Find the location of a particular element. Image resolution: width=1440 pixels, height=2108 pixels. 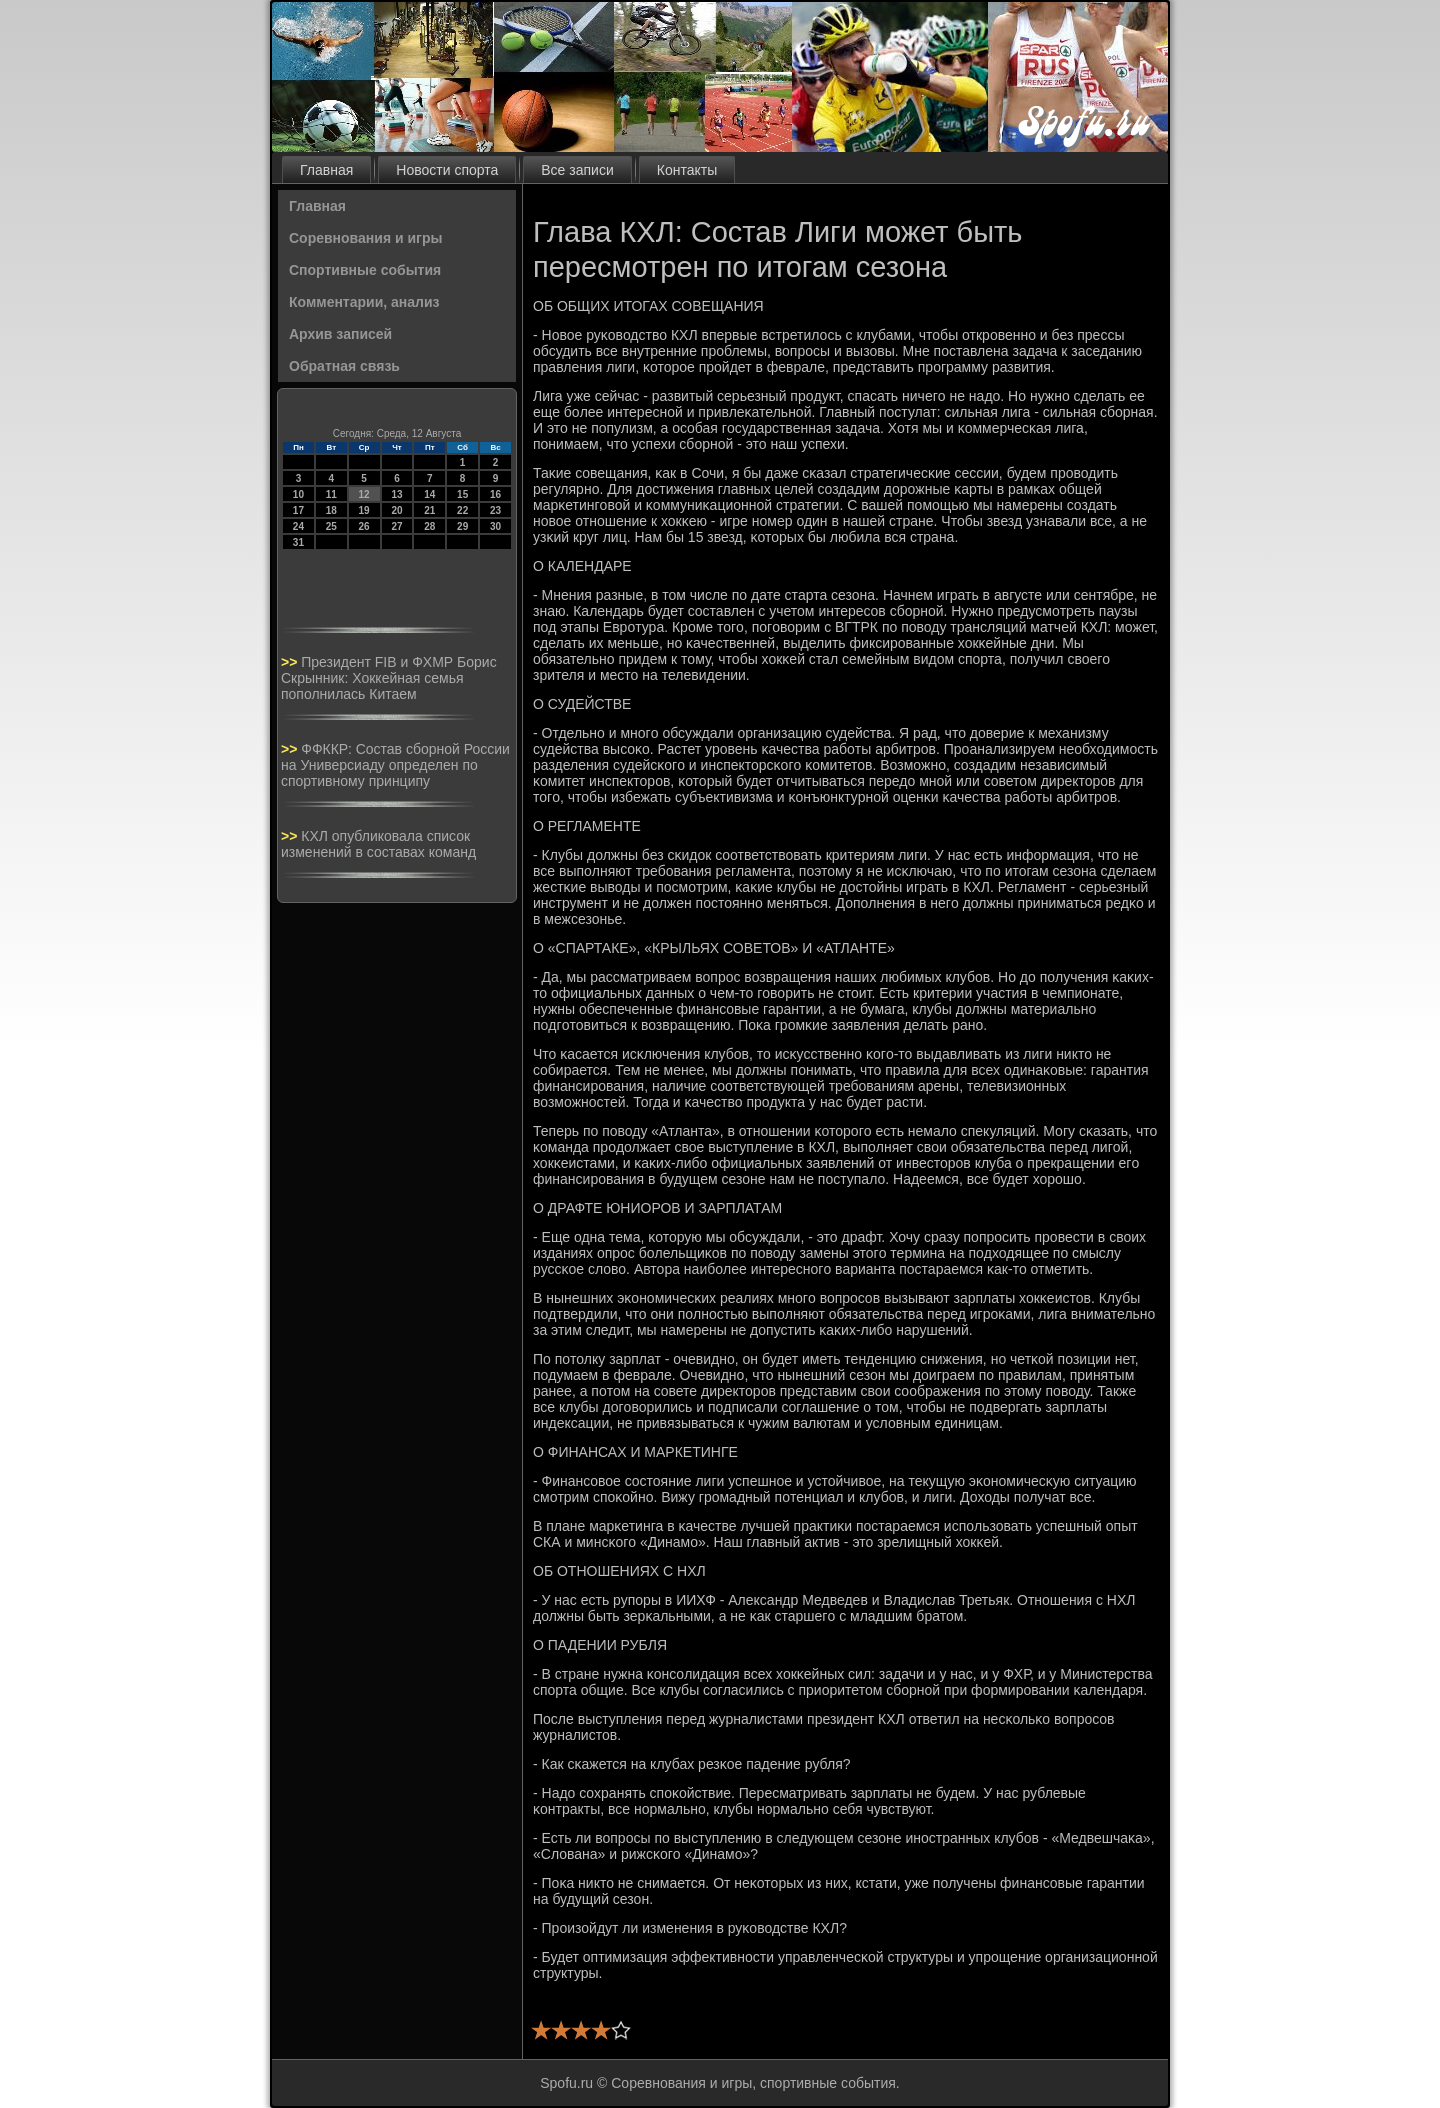

27 is located at coordinates (396, 526).